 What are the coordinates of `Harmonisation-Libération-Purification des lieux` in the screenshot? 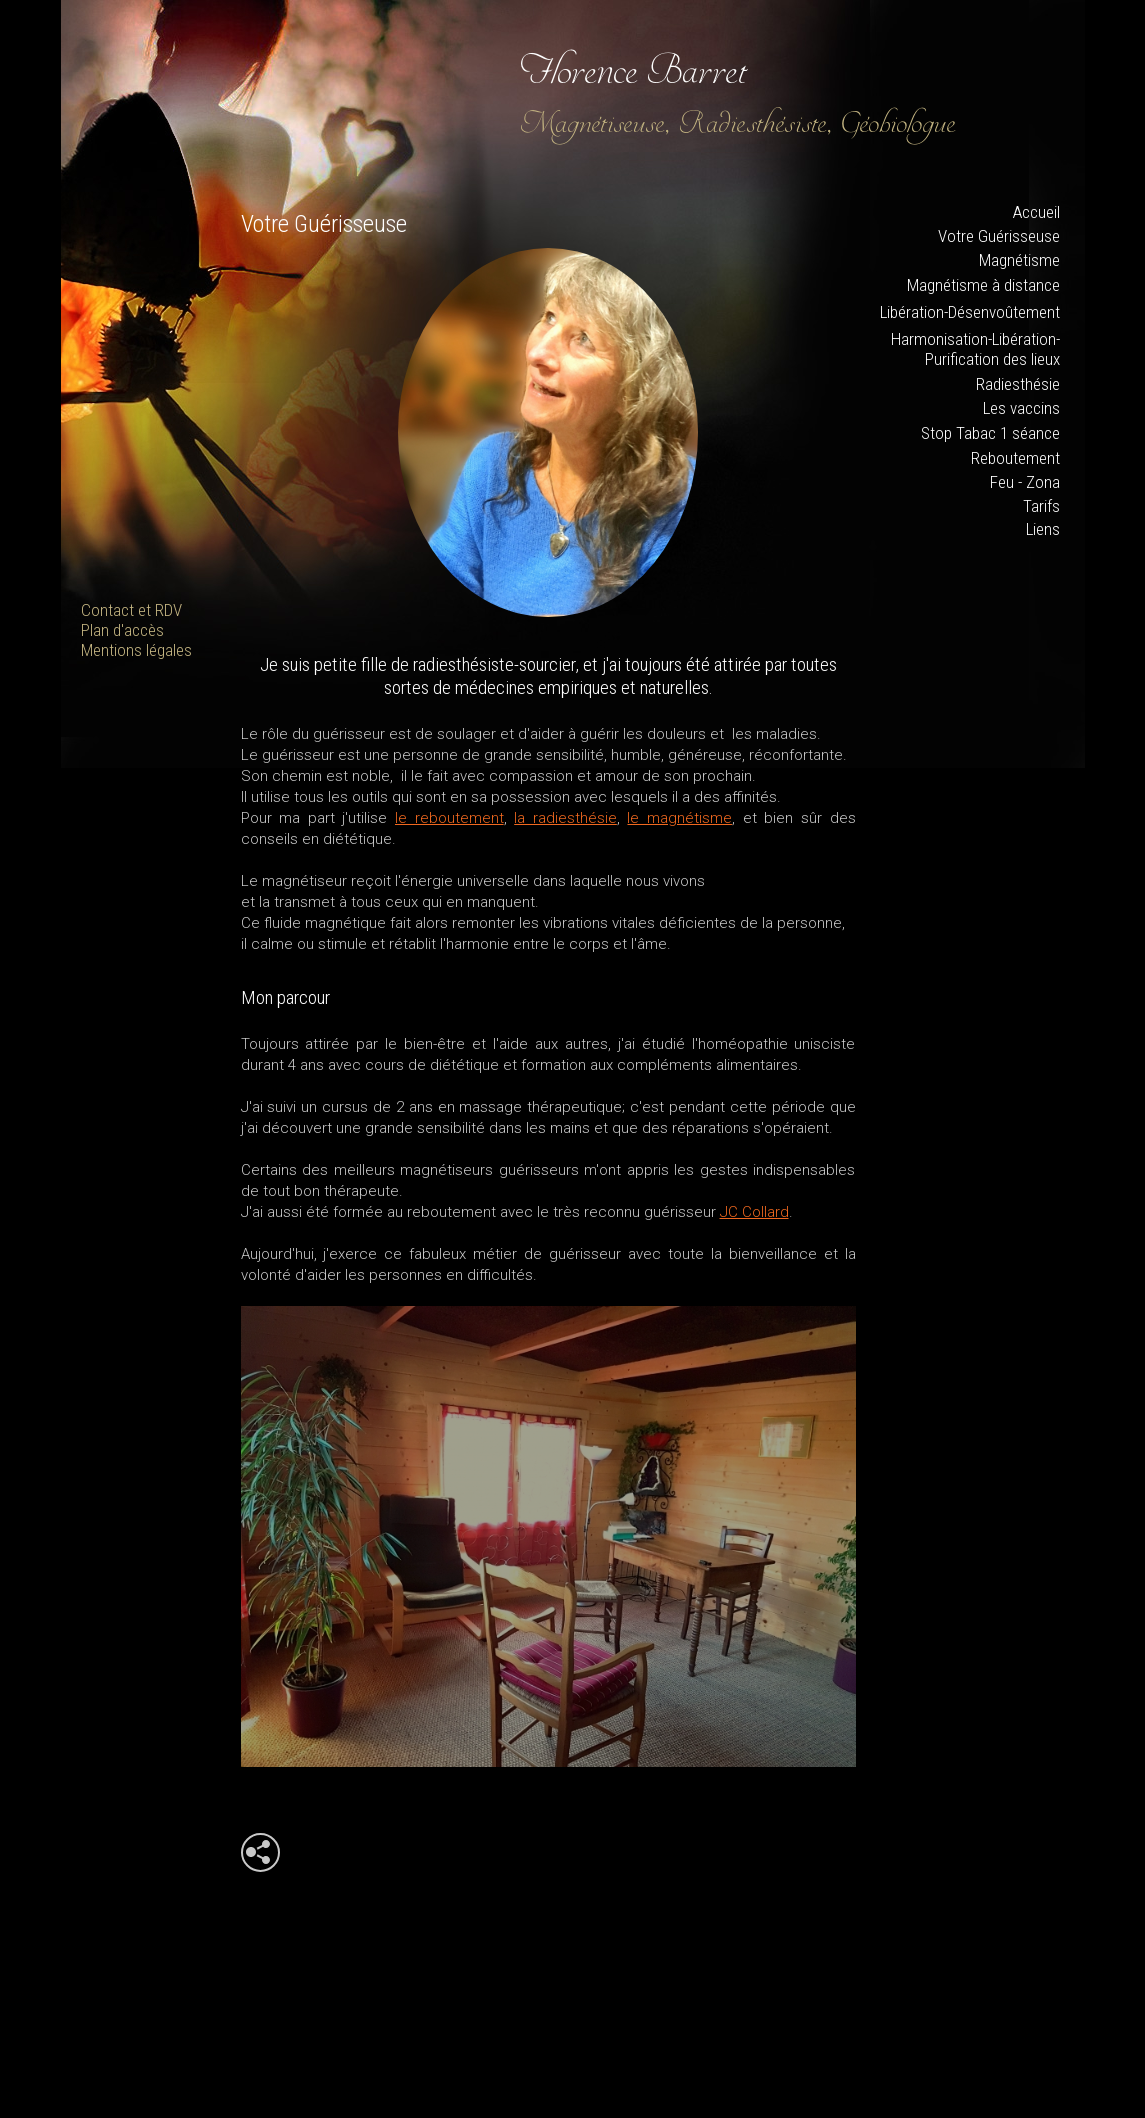 It's located at (975, 349).